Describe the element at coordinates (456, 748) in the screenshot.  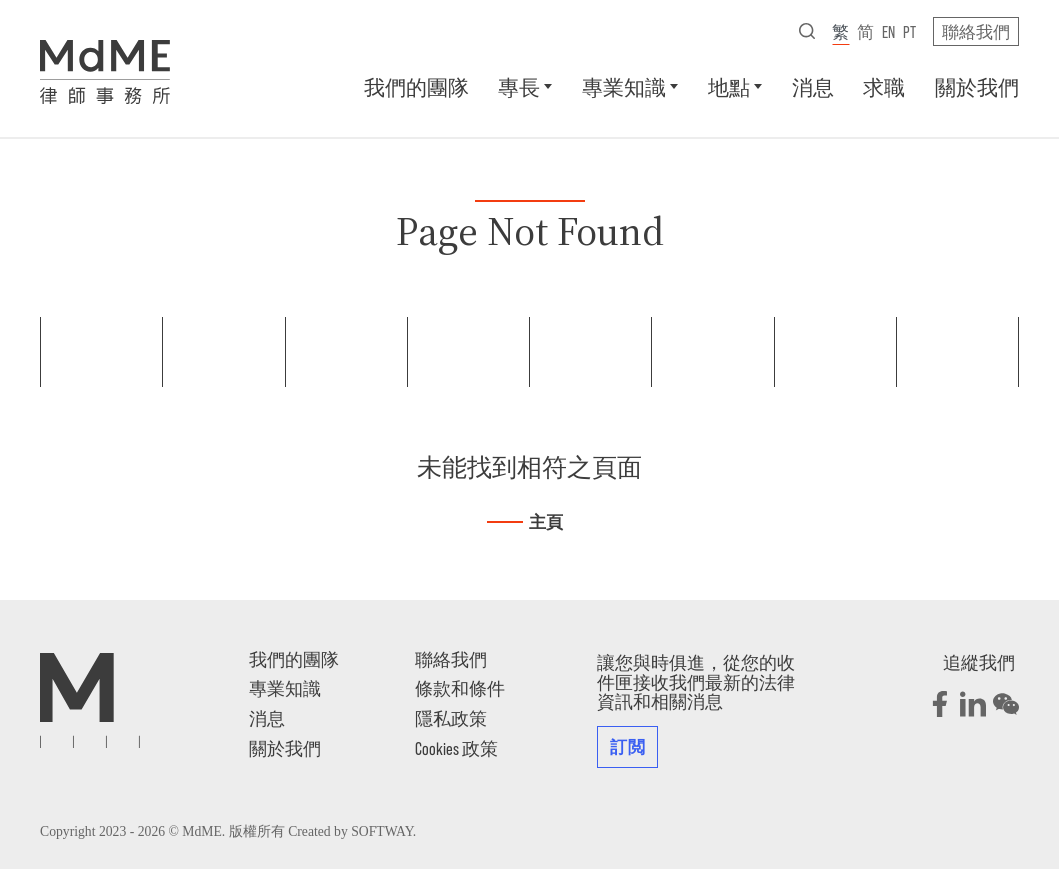
I see `Cookies 政策` at that location.